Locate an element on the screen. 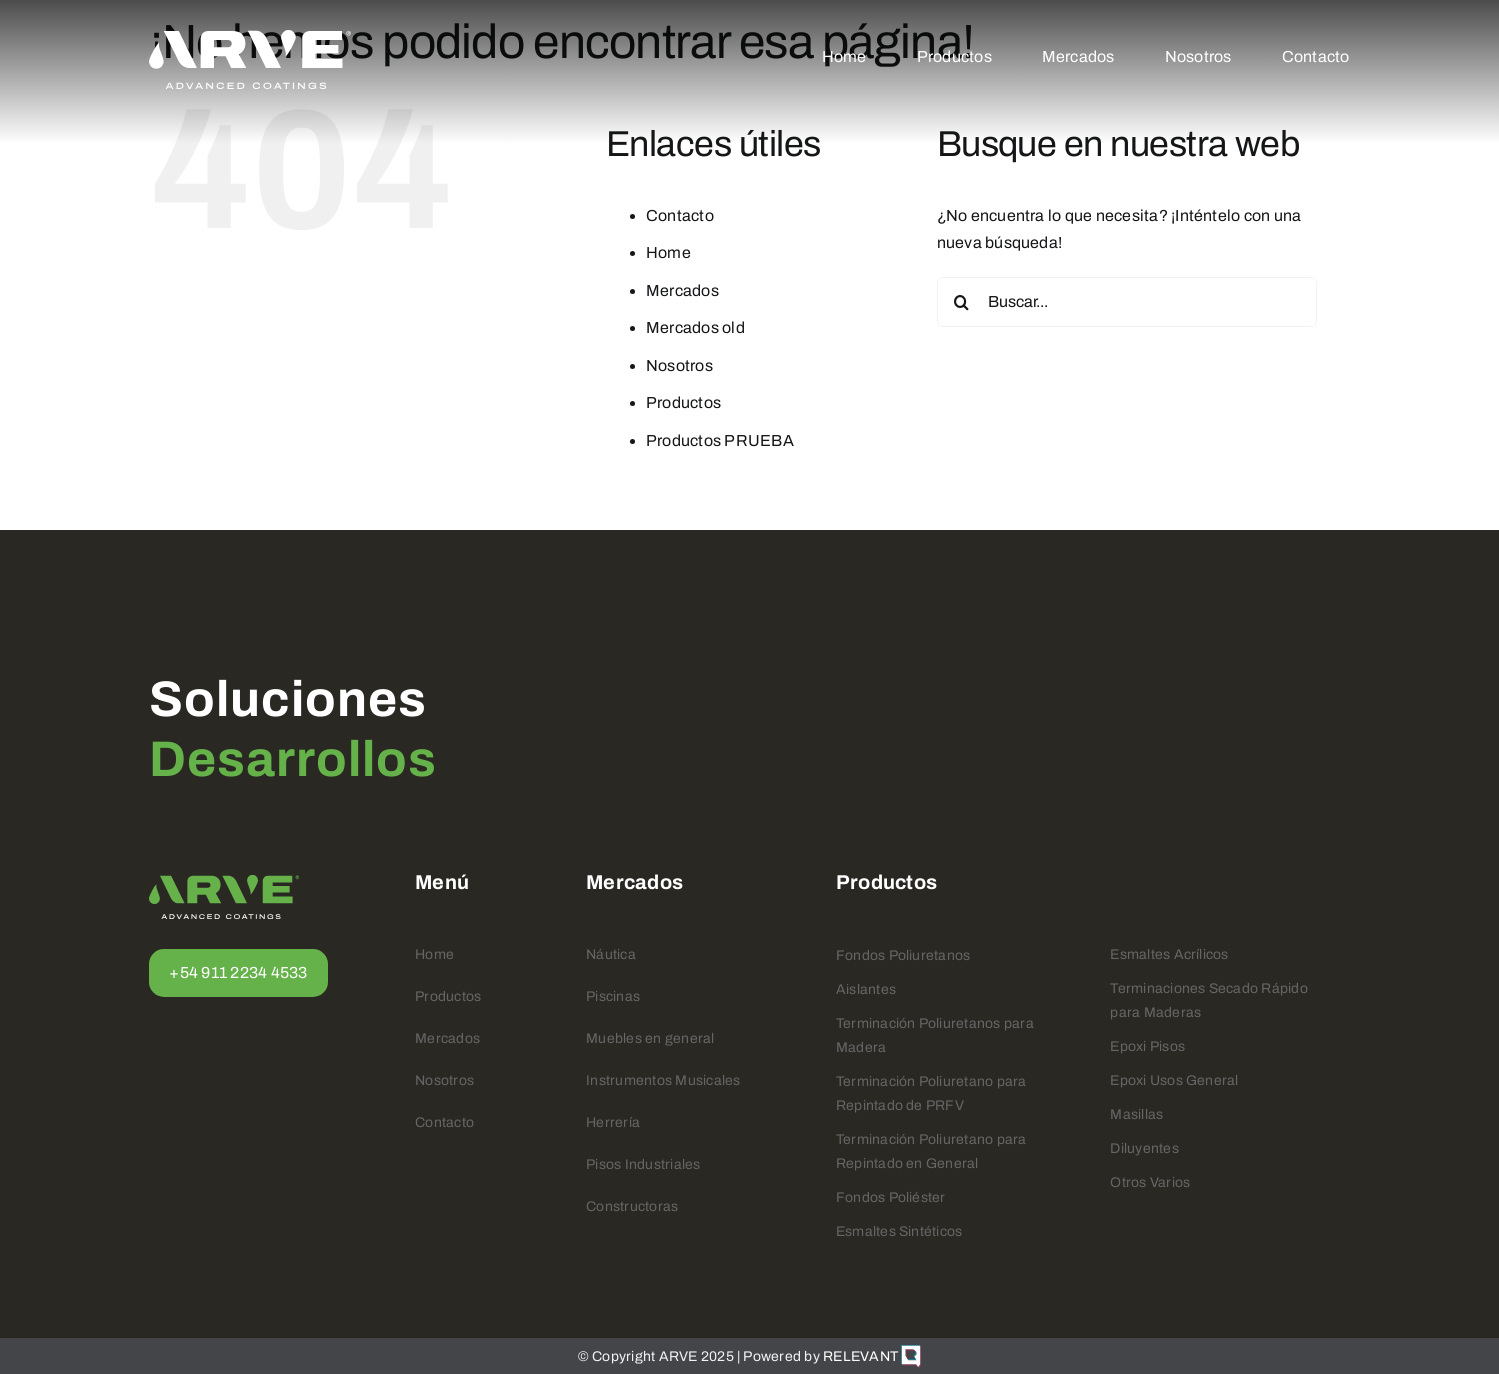 The image size is (1499, 1374). Mercados old is located at coordinates (695, 327).